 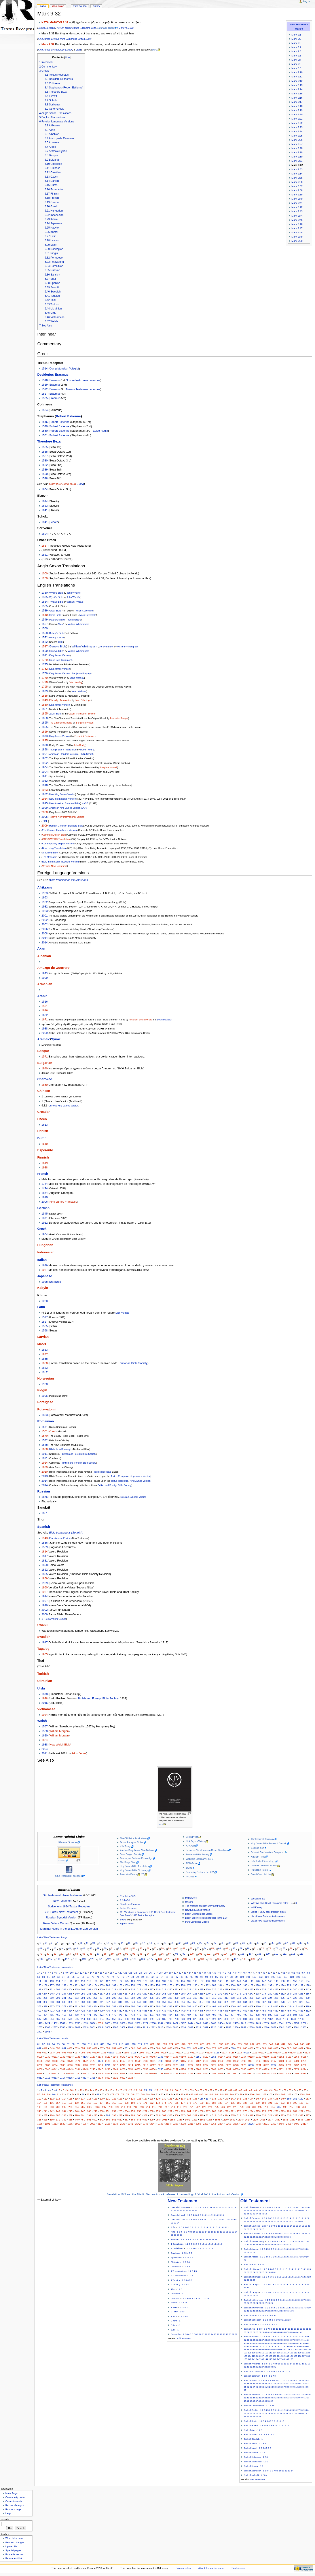 I want to click on 2804, so click(x=92, y=2027).